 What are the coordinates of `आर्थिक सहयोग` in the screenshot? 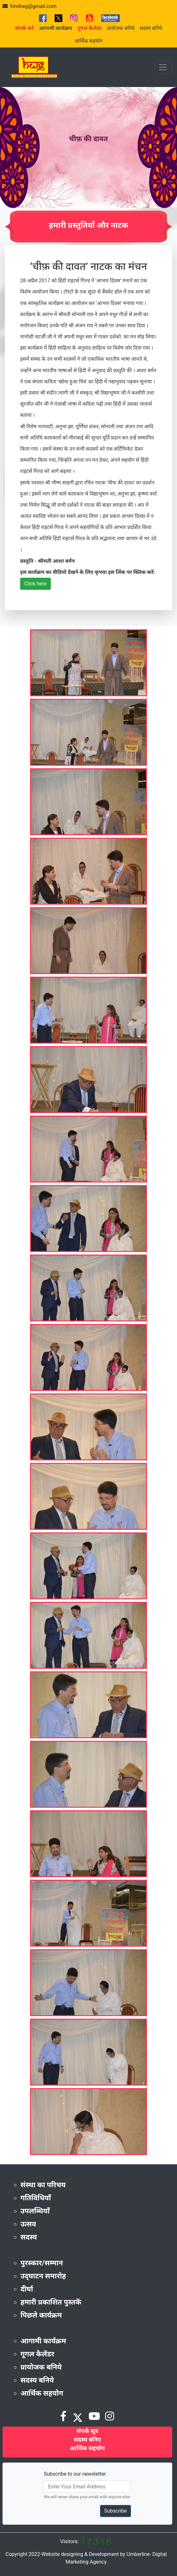 It's located at (88, 41).